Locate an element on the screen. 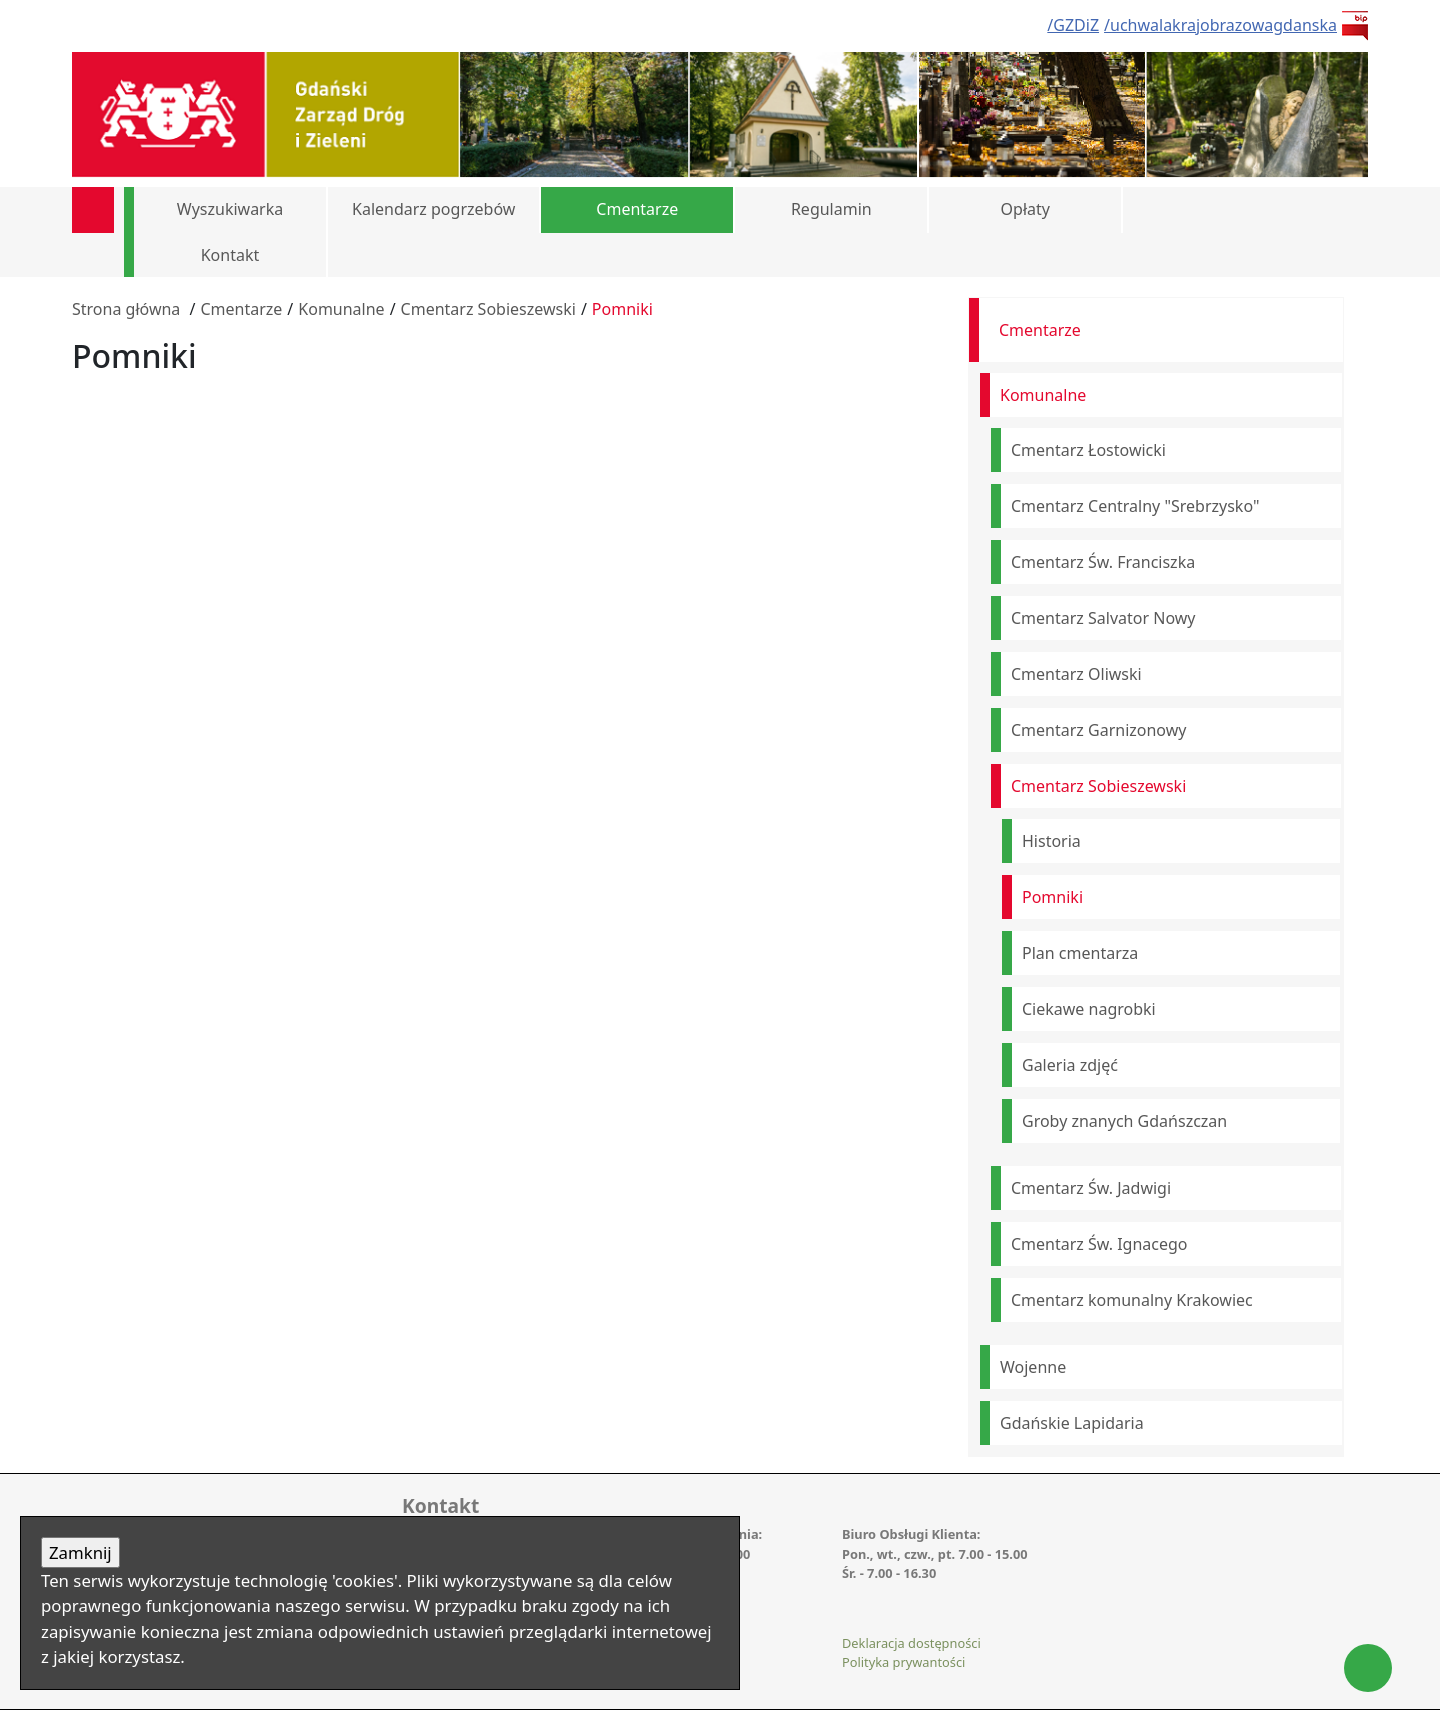 This screenshot has height=1710, width=1440. Komunalne is located at coordinates (341, 309).